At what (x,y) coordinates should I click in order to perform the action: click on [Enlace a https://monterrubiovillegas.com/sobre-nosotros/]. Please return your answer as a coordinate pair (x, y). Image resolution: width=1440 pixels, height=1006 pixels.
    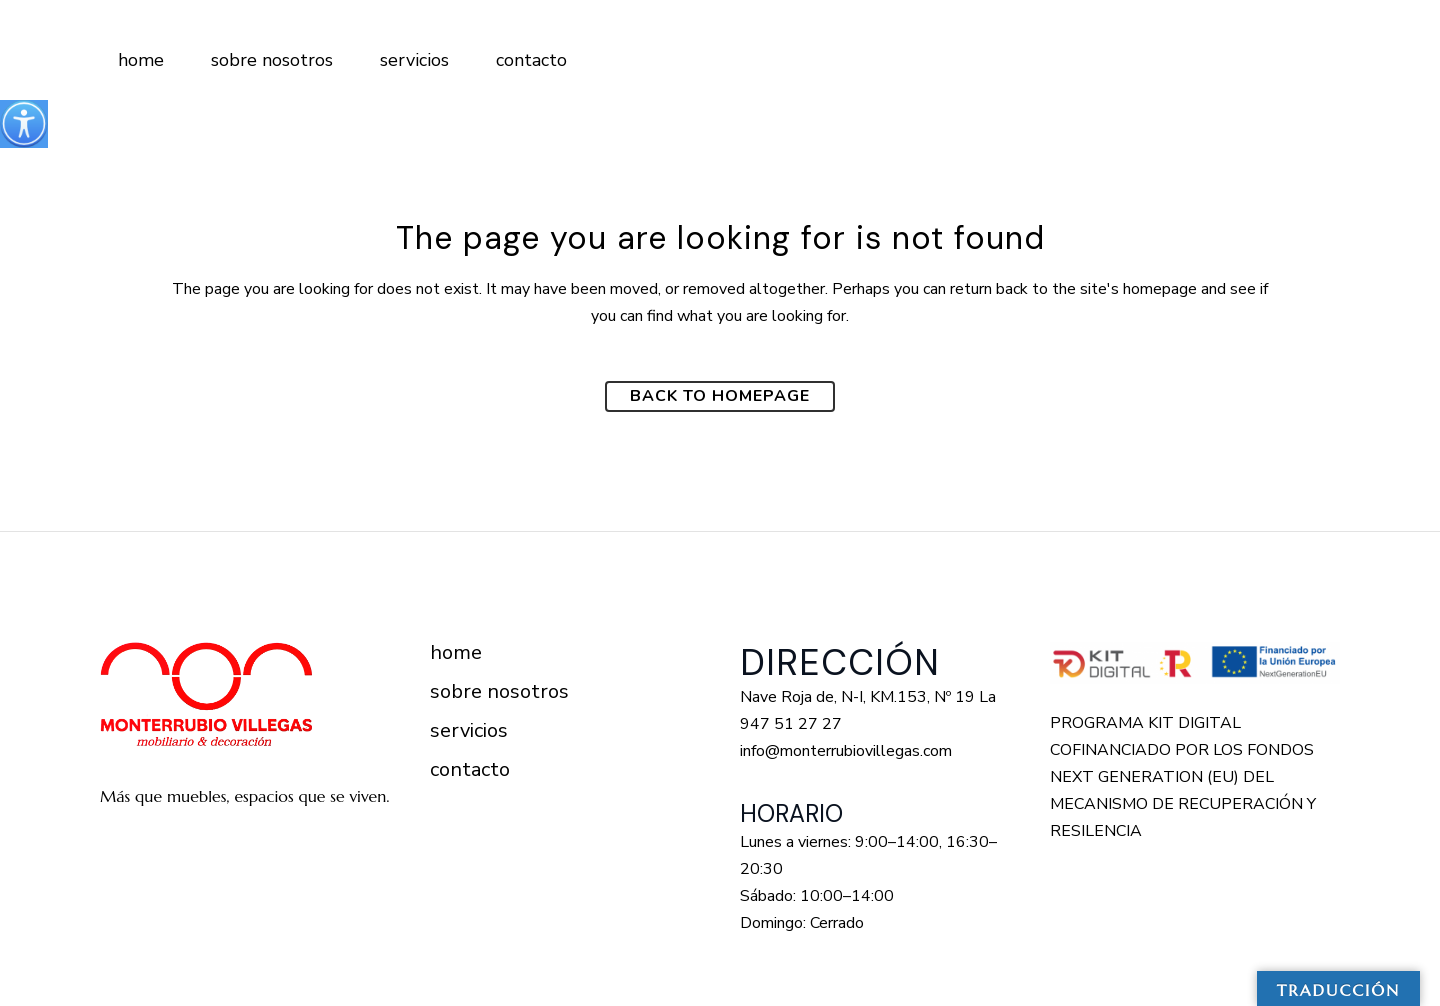
    Looking at the image, I should click on (268, 60).